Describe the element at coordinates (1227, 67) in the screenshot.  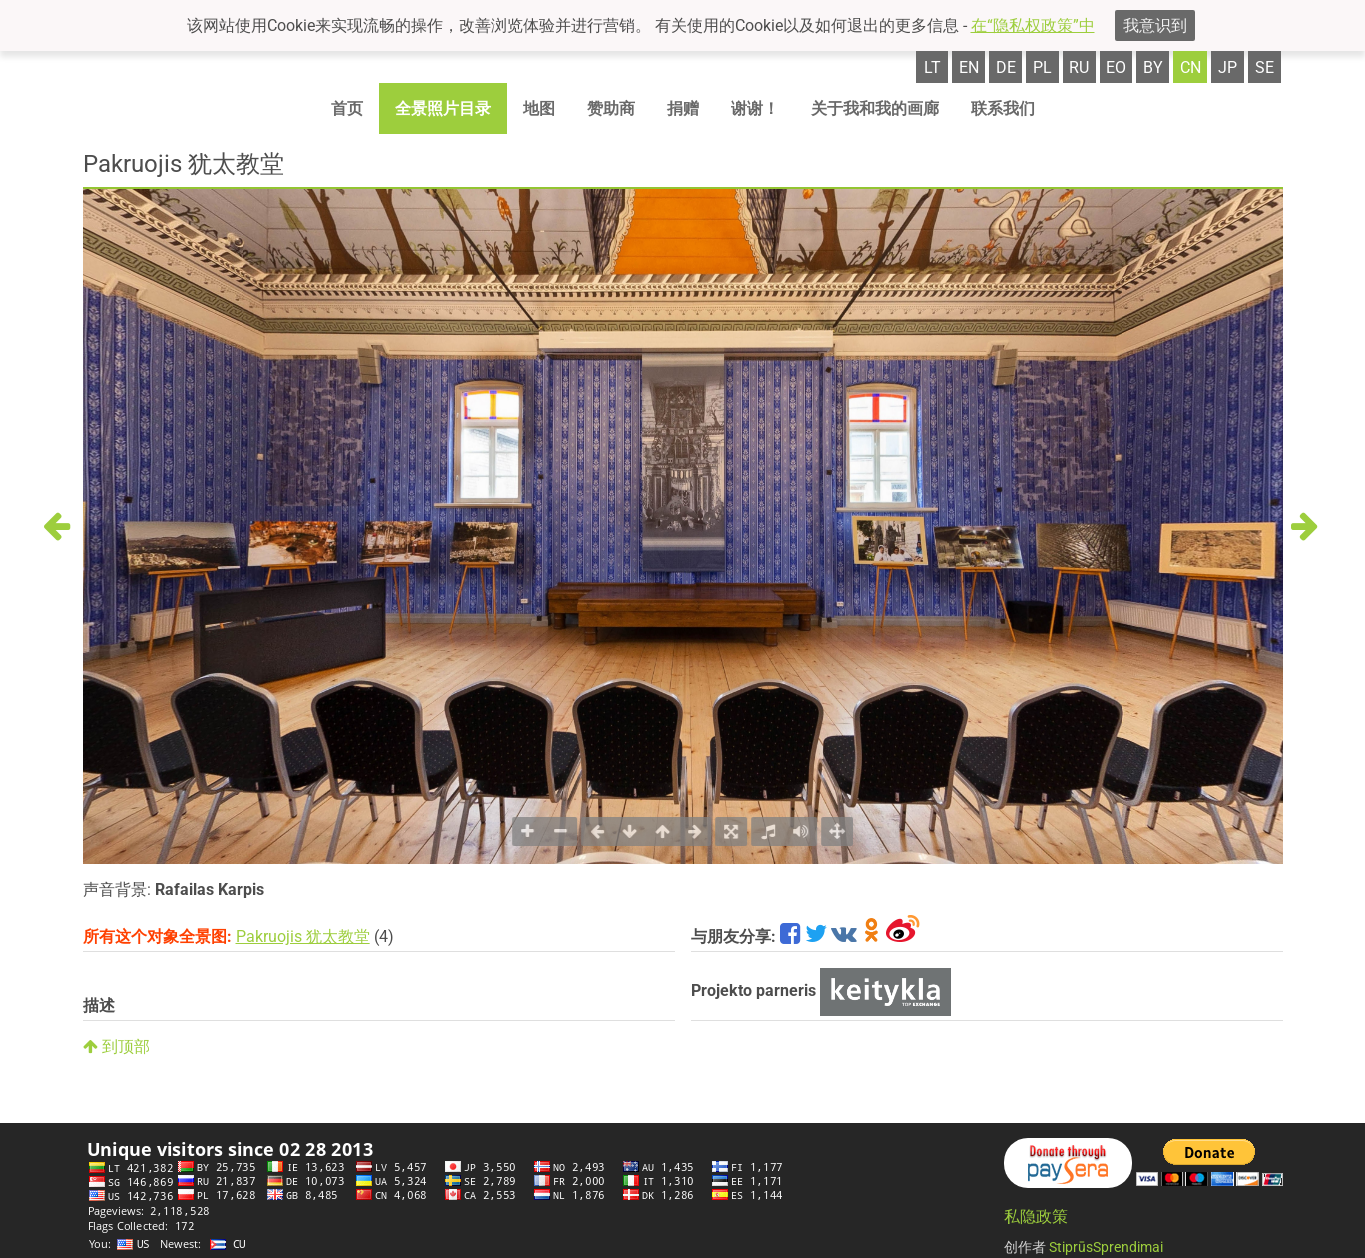
I see `jp` at that location.